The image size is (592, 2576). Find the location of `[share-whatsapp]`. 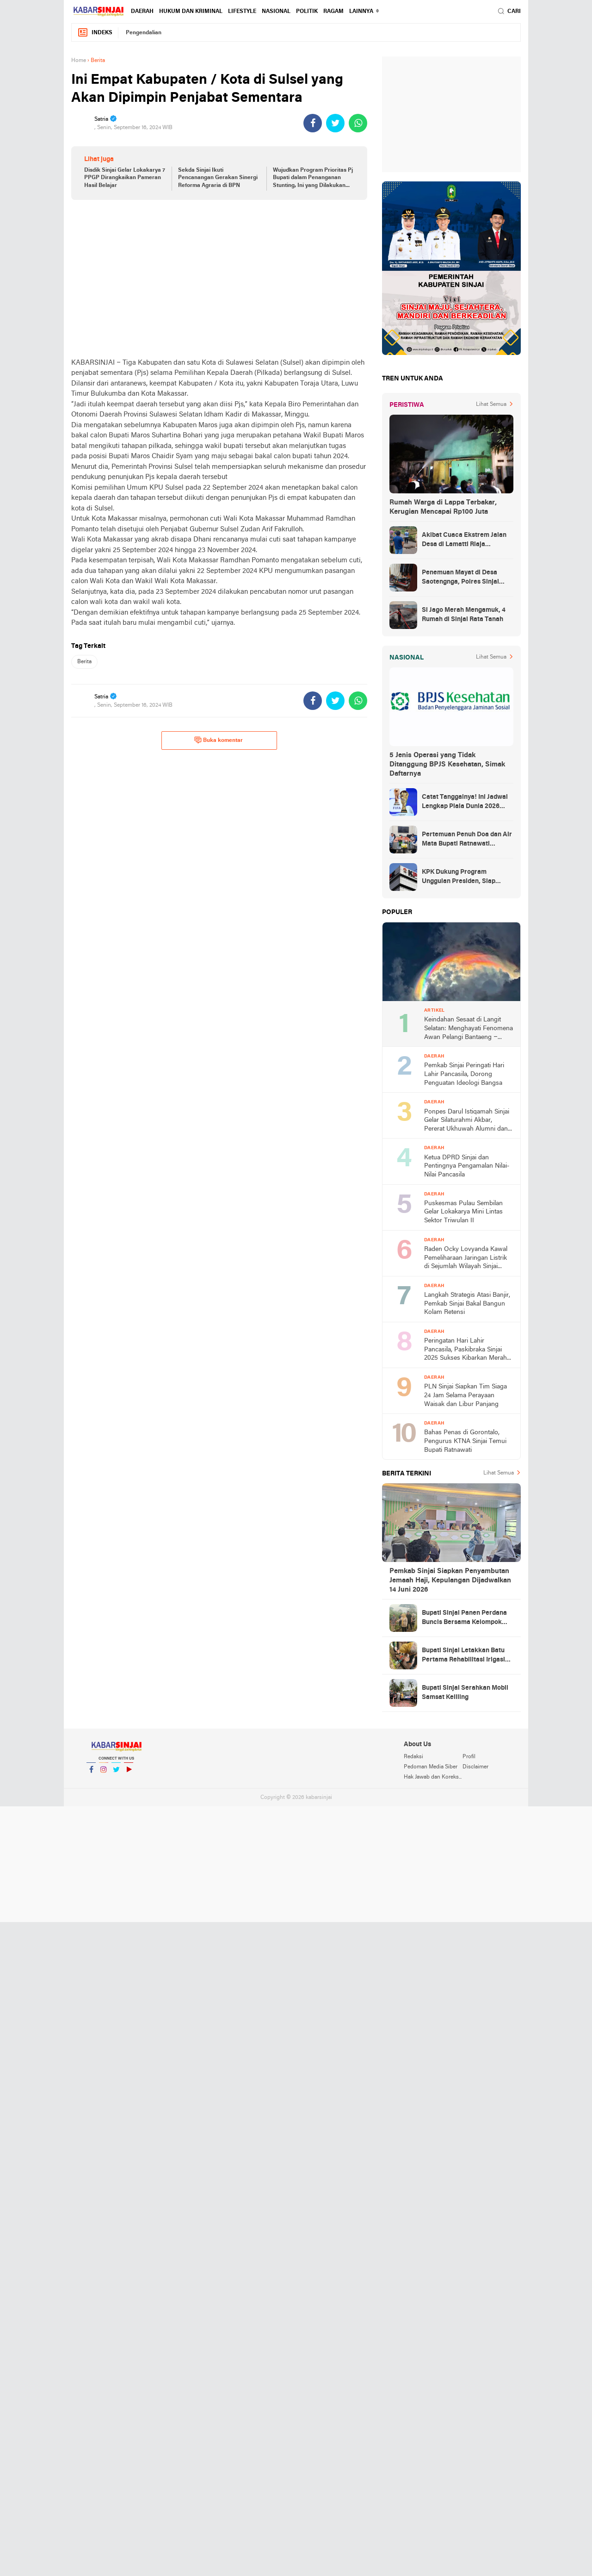

[share-whatsapp] is located at coordinates (358, 123).